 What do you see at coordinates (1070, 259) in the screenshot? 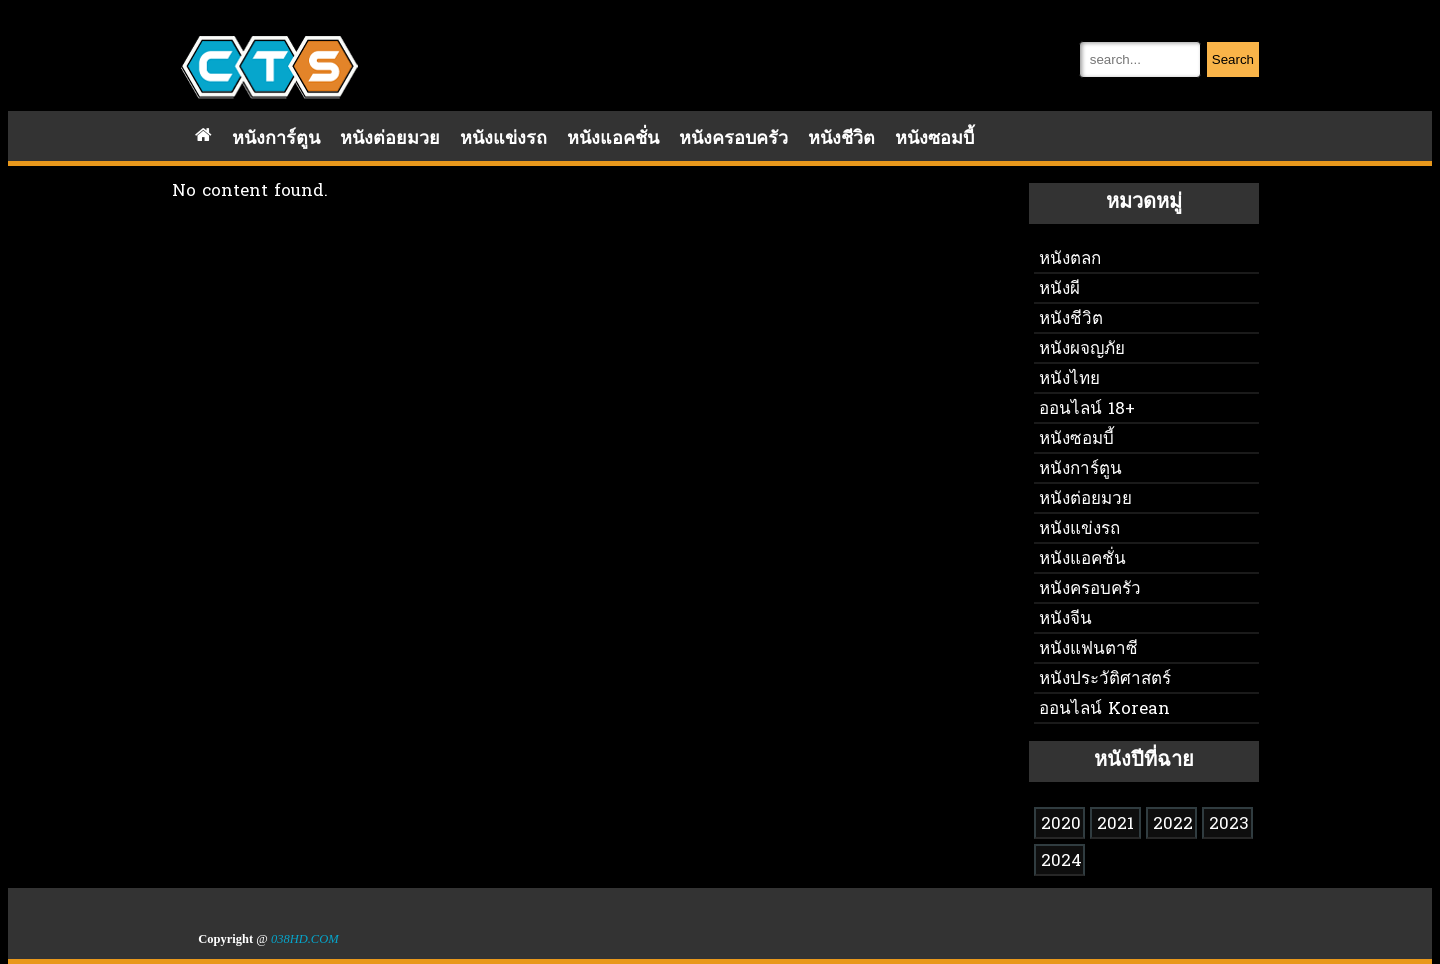
I see `หนังตลก` at bounding box center [1070, 259].